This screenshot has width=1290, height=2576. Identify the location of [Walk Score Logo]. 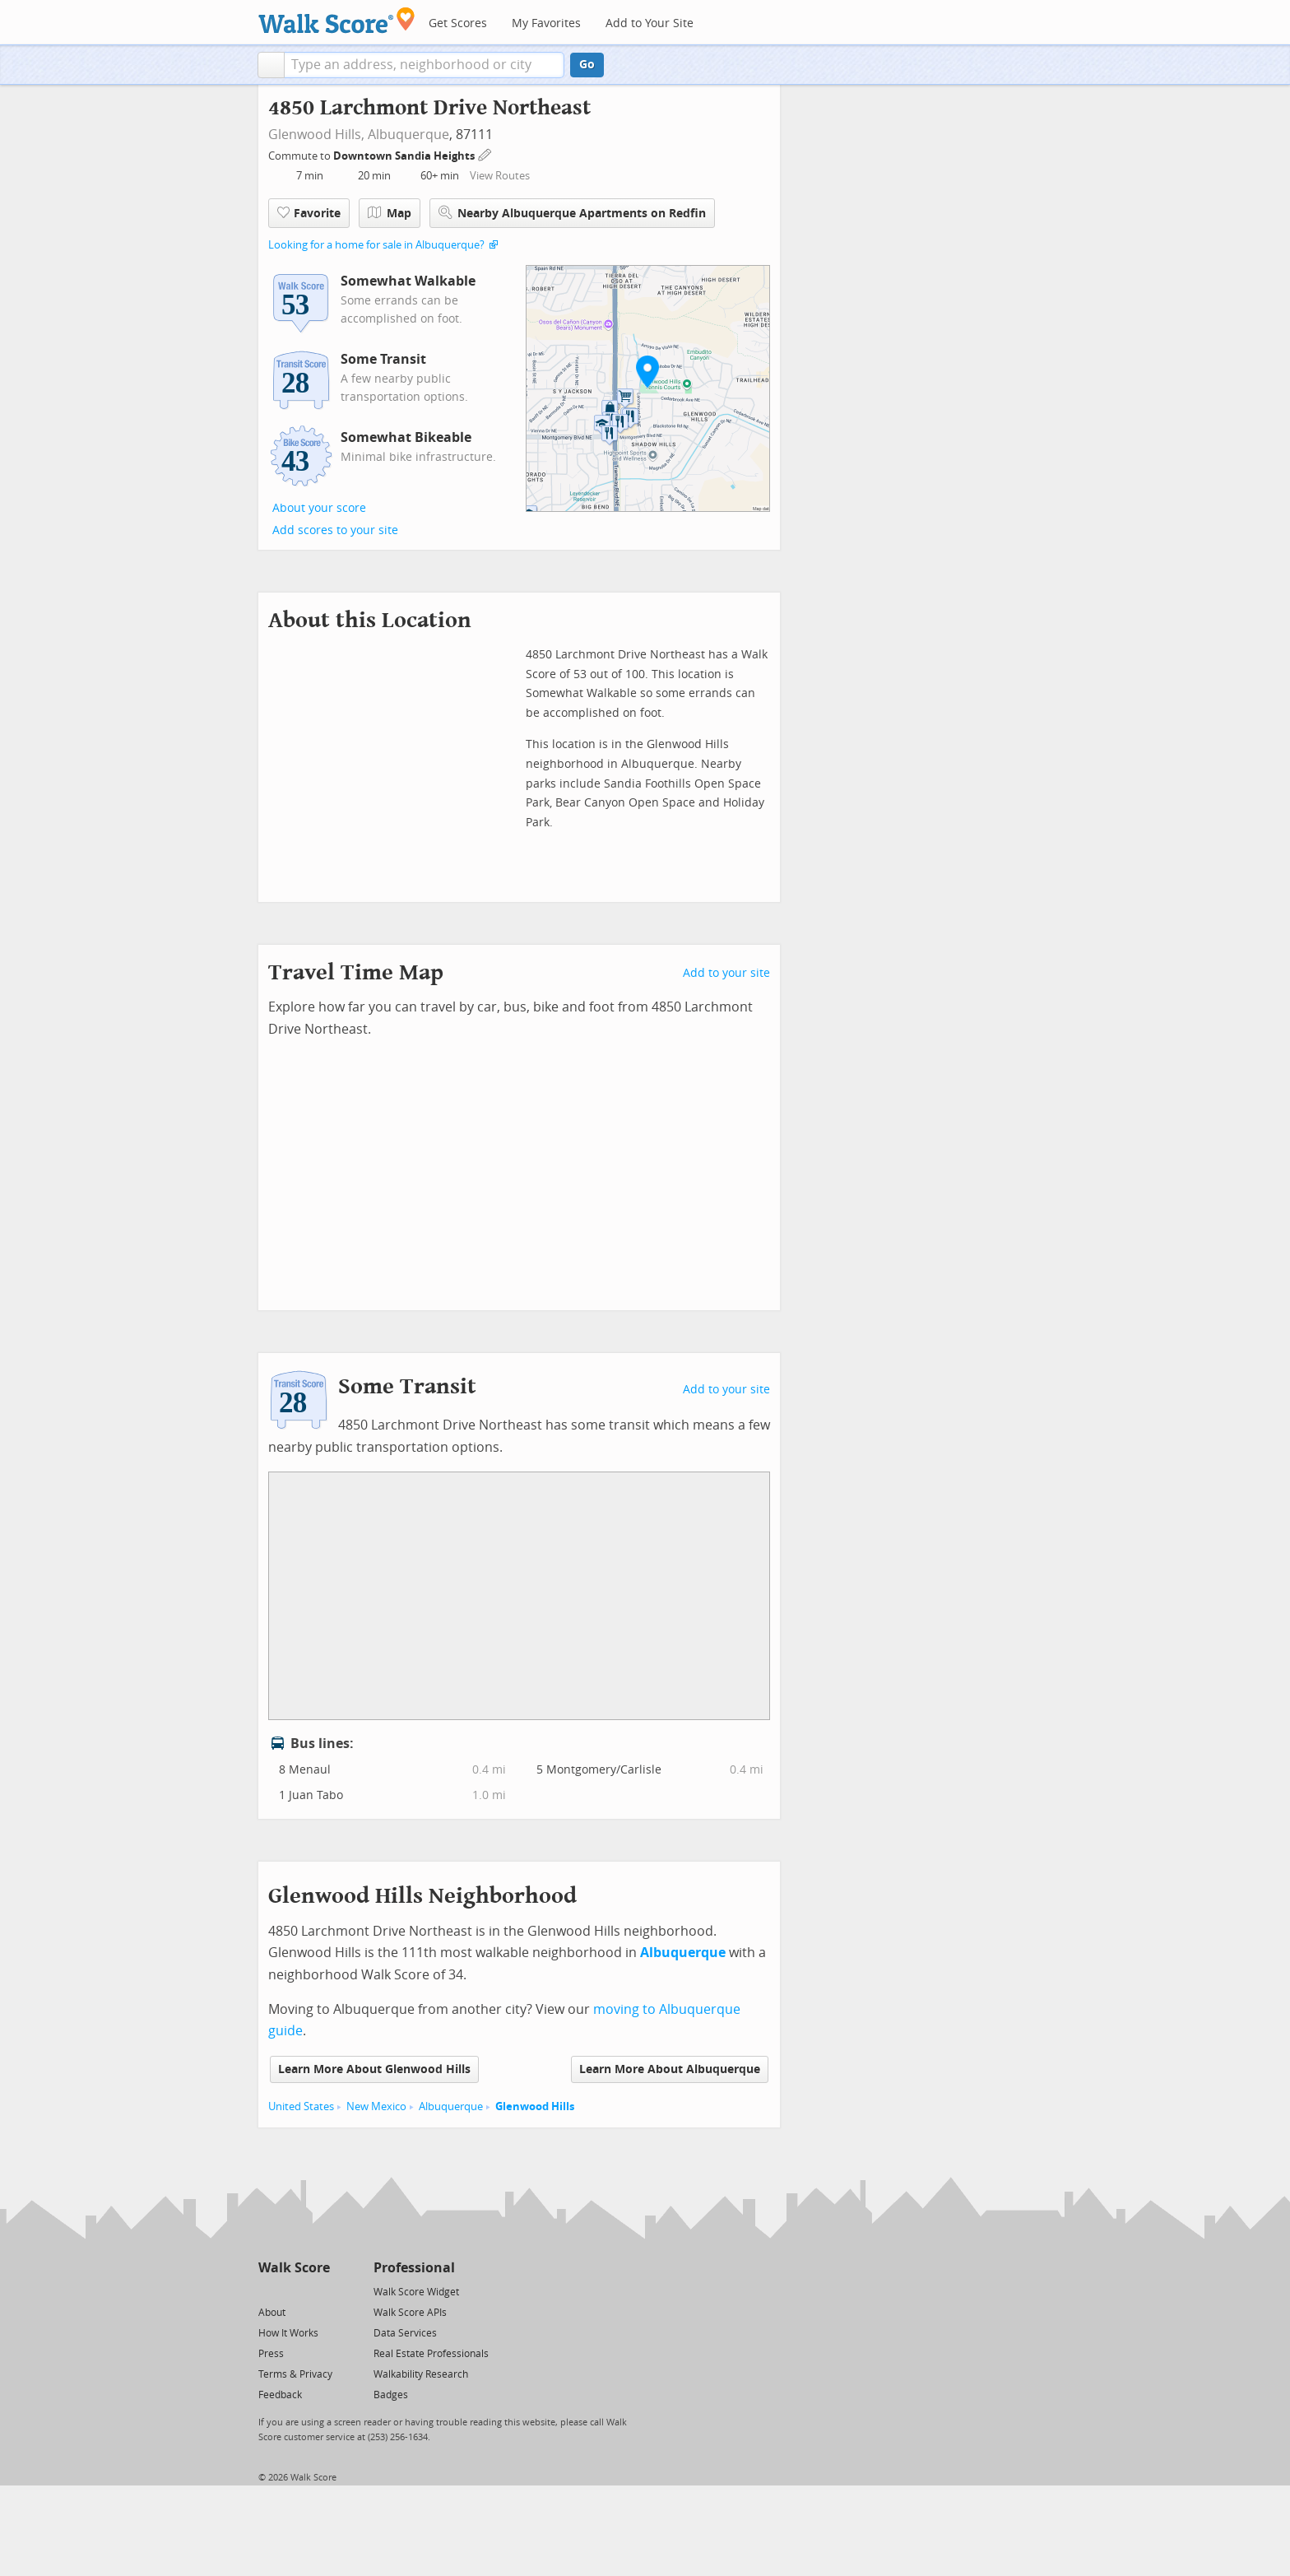
(336, 20).